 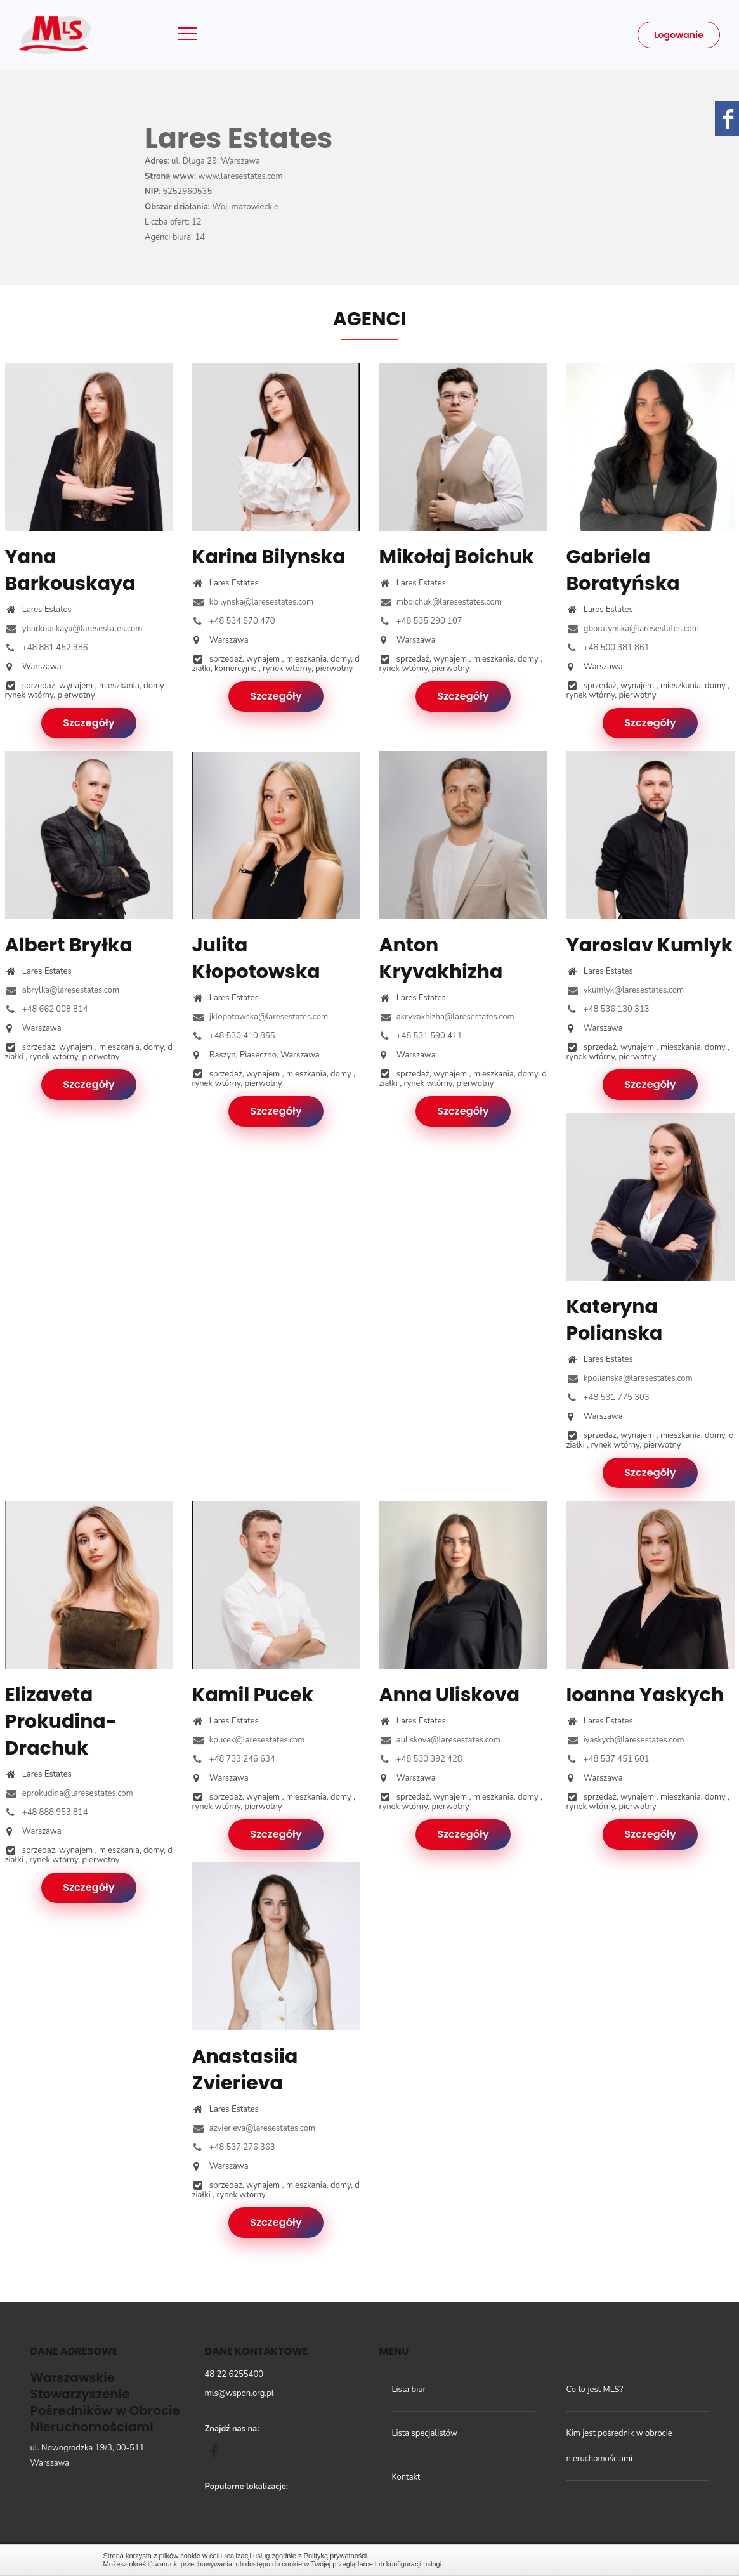 What do you see at coordinates (446, 1017) in the screenshot?
I see `akryvakhizha@laresestates.com` at bounding box center [446, 1017].